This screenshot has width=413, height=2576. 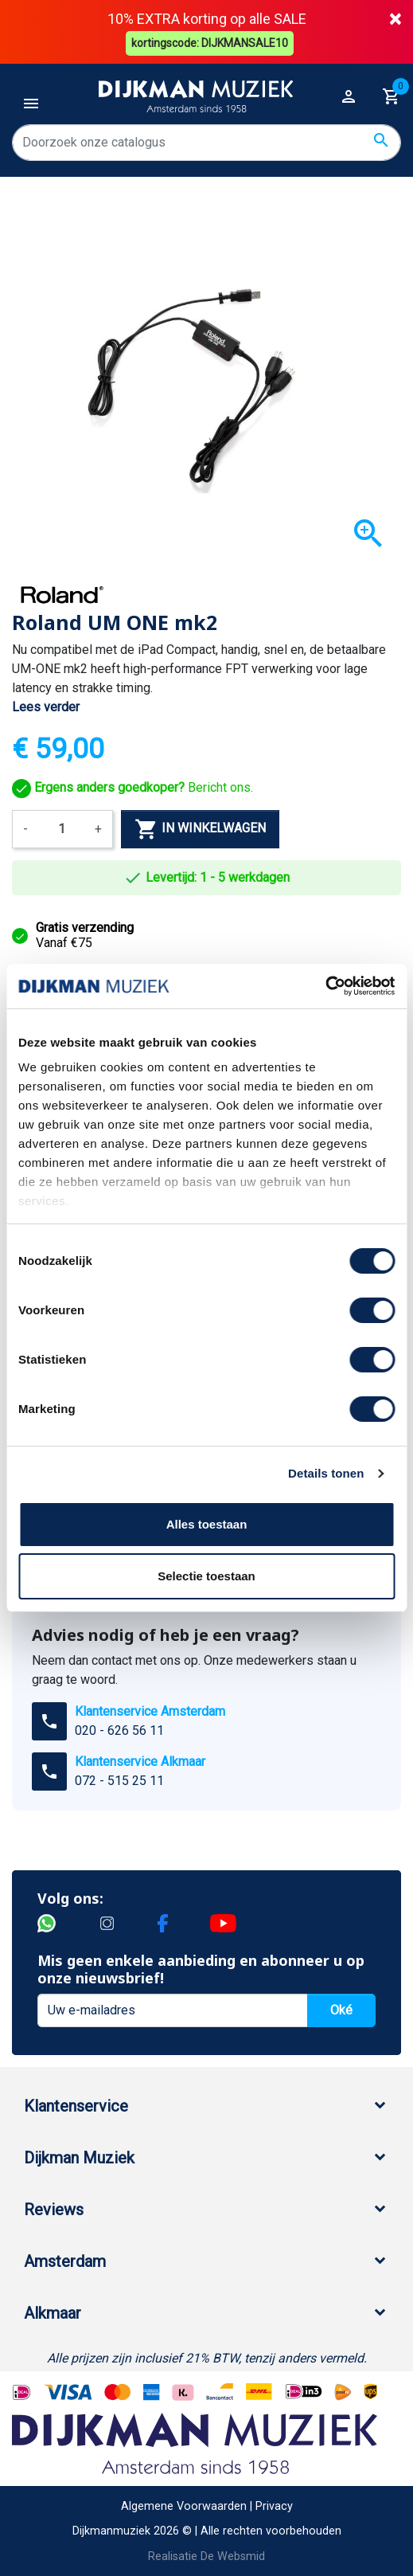 What do you see at coordinates (61, 827) in the screenshot?
I see `[Aantal]` at bounding box center [61, 827].